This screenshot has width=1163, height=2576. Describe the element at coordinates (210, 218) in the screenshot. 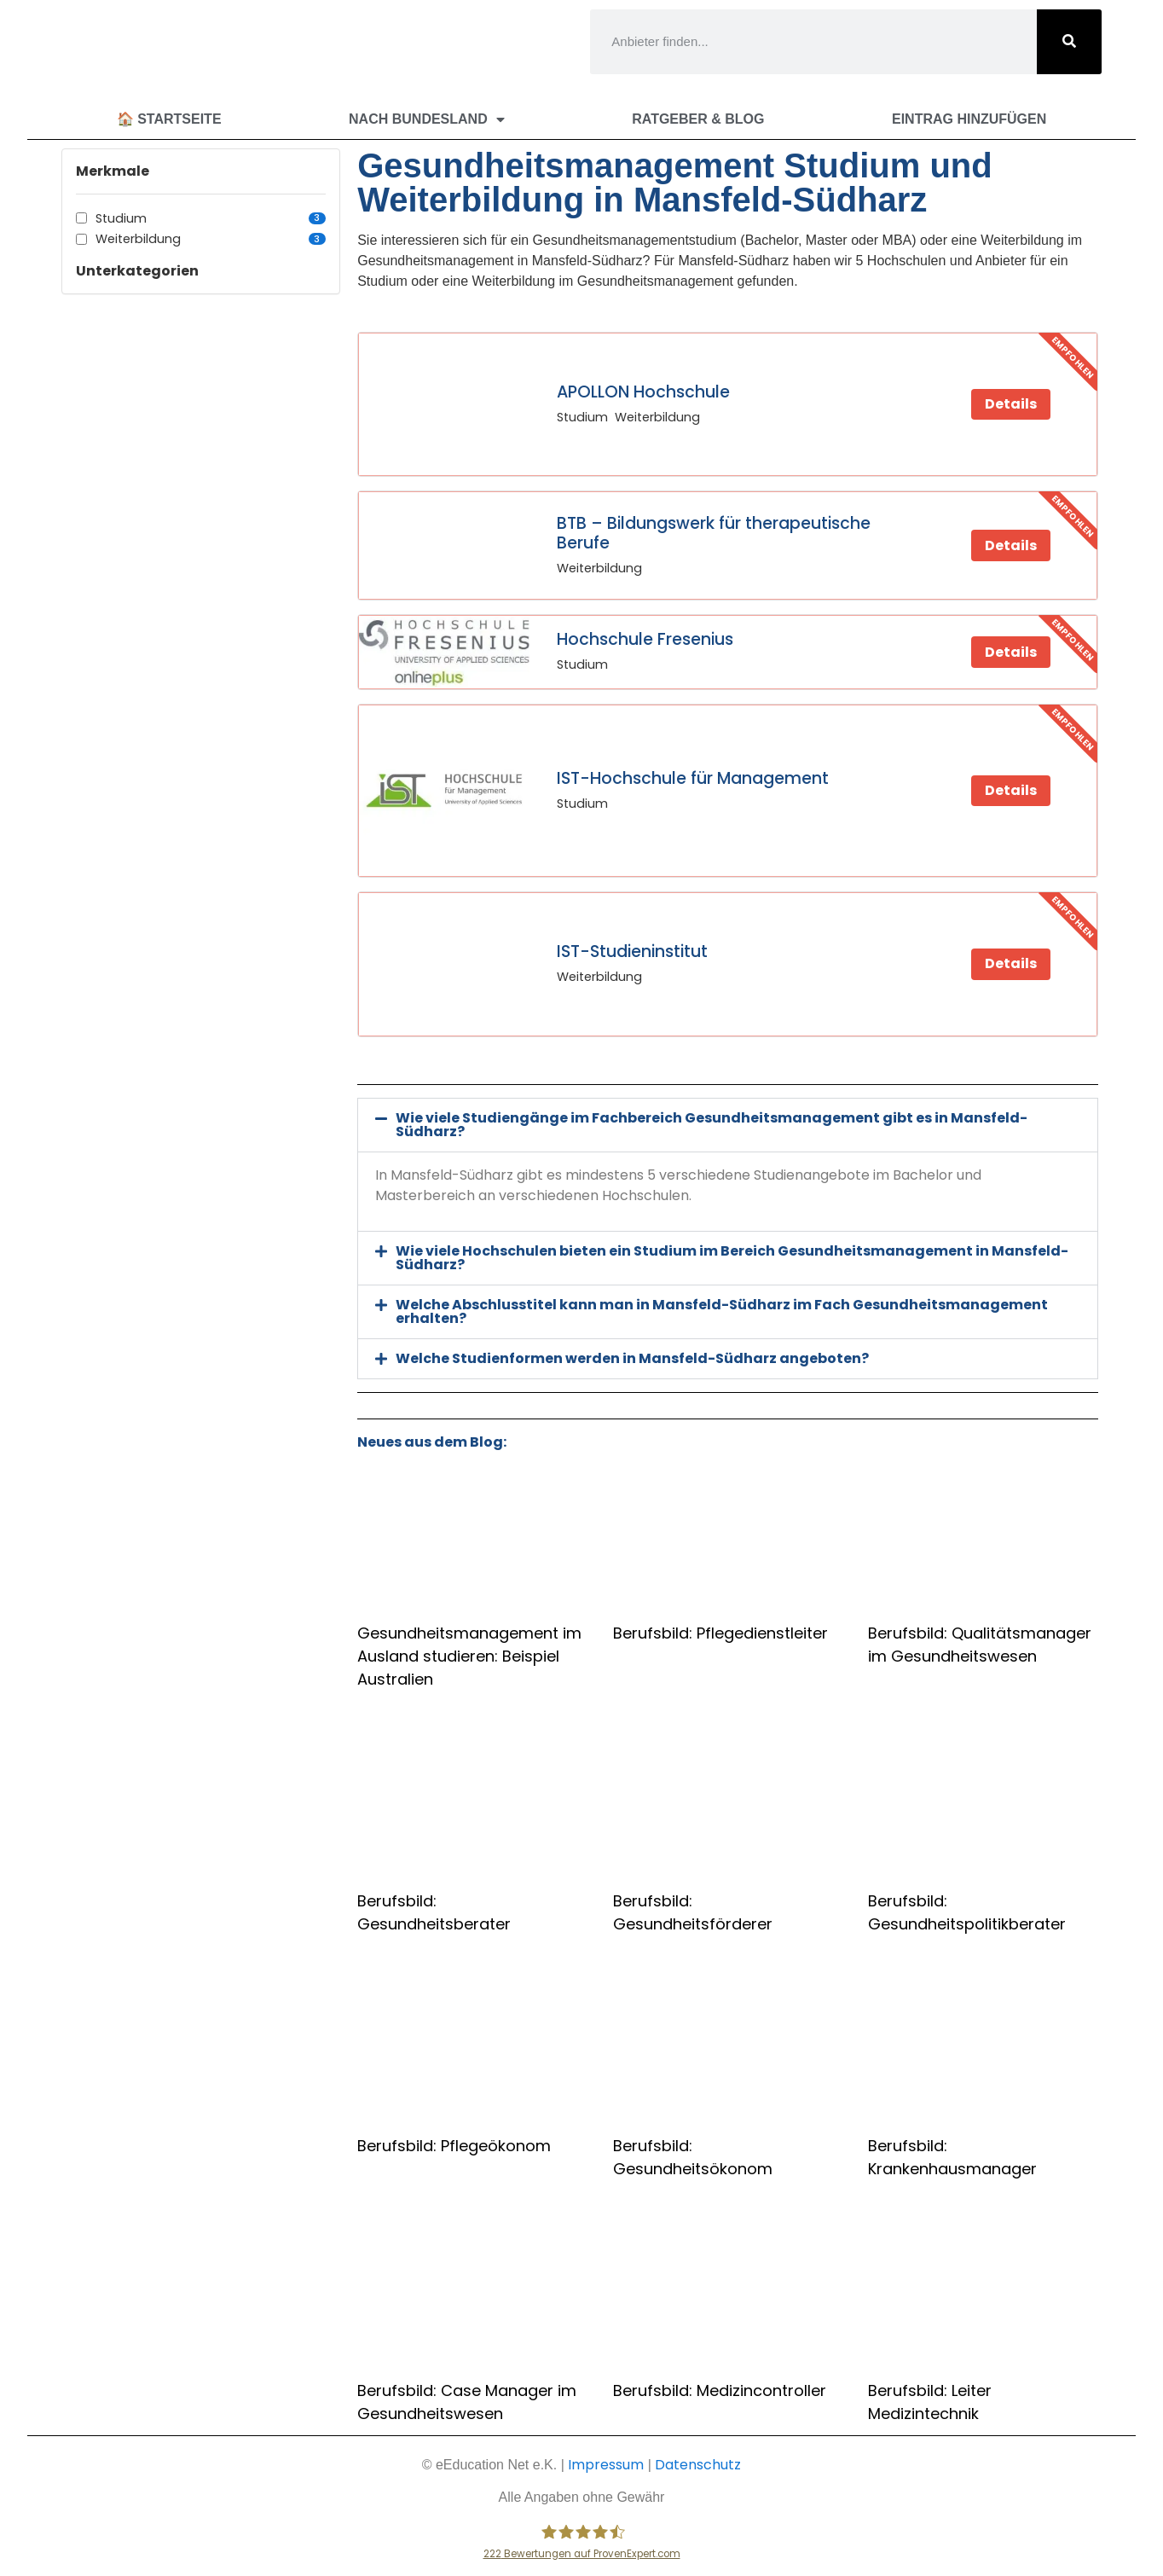

I see `Studium` at that location.